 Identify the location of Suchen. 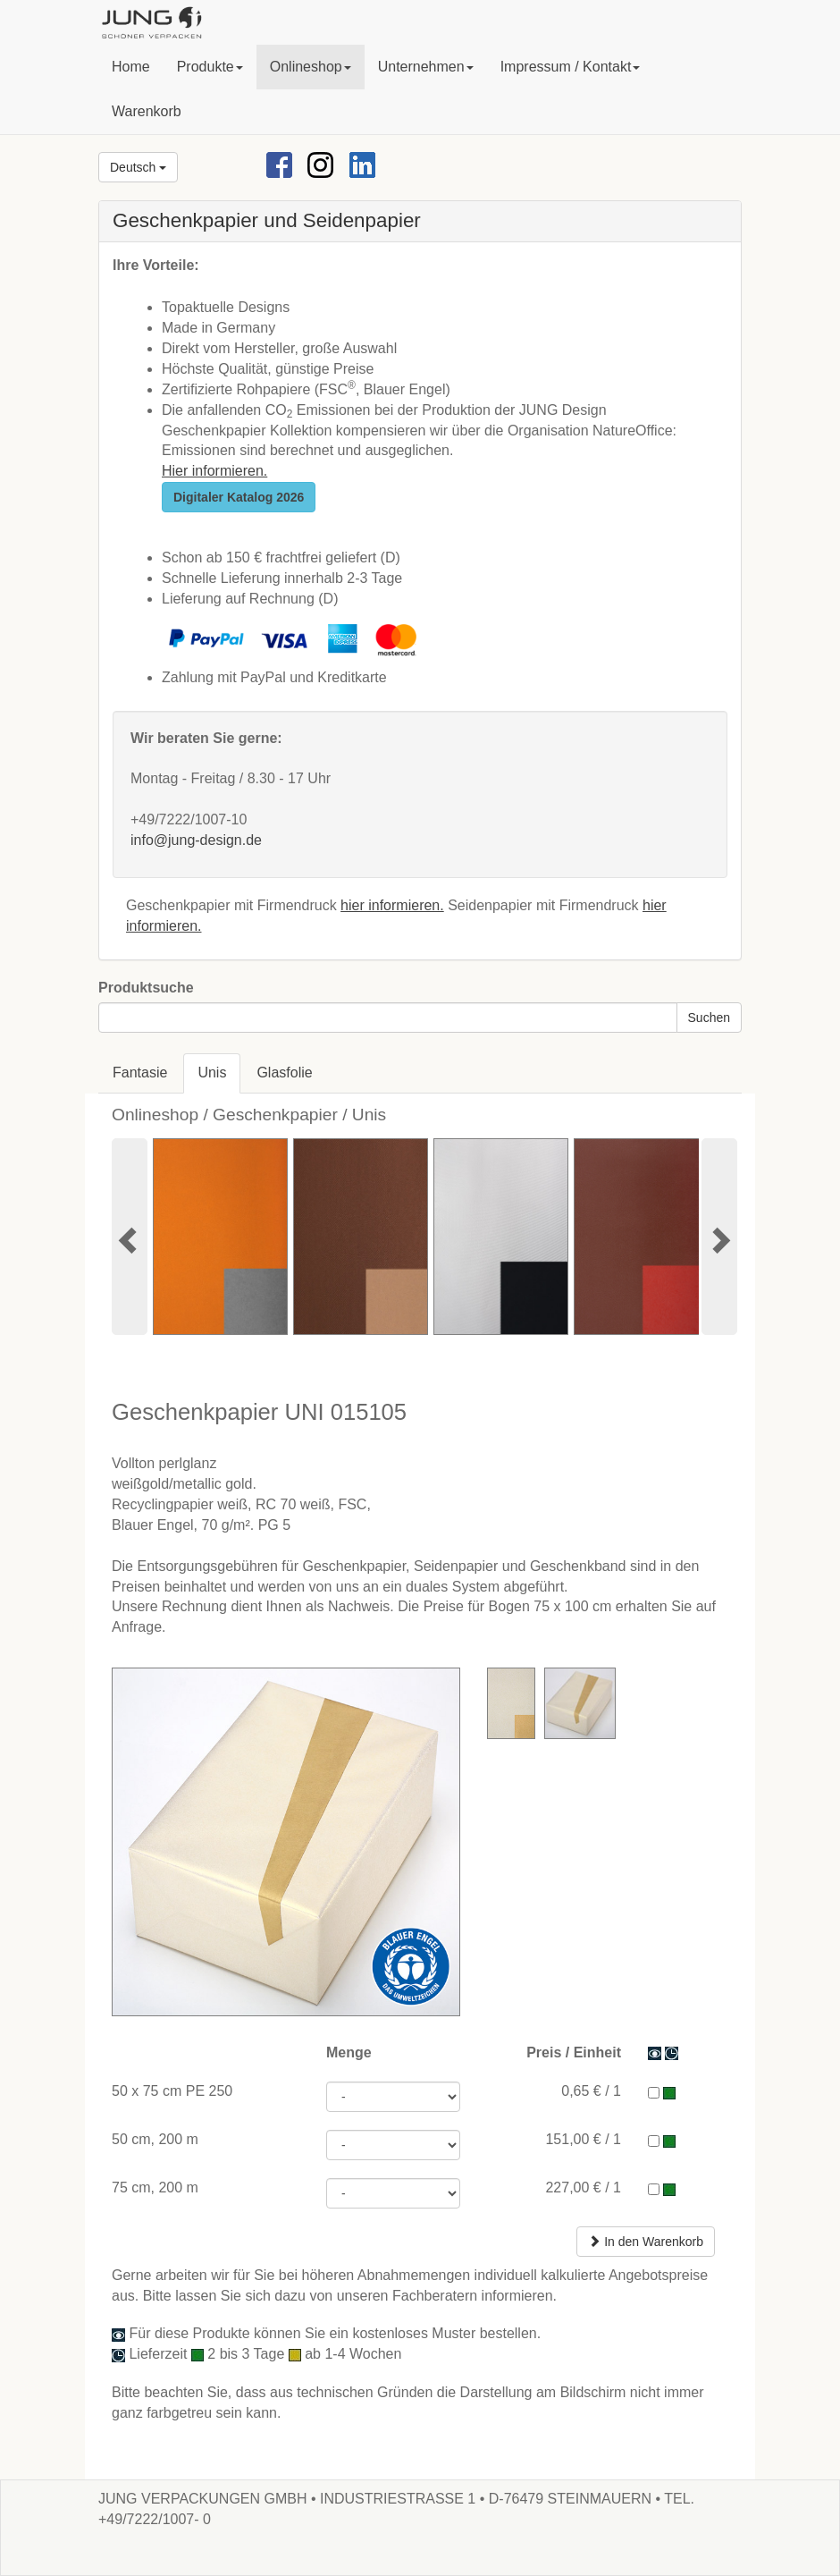
(709, 1017).